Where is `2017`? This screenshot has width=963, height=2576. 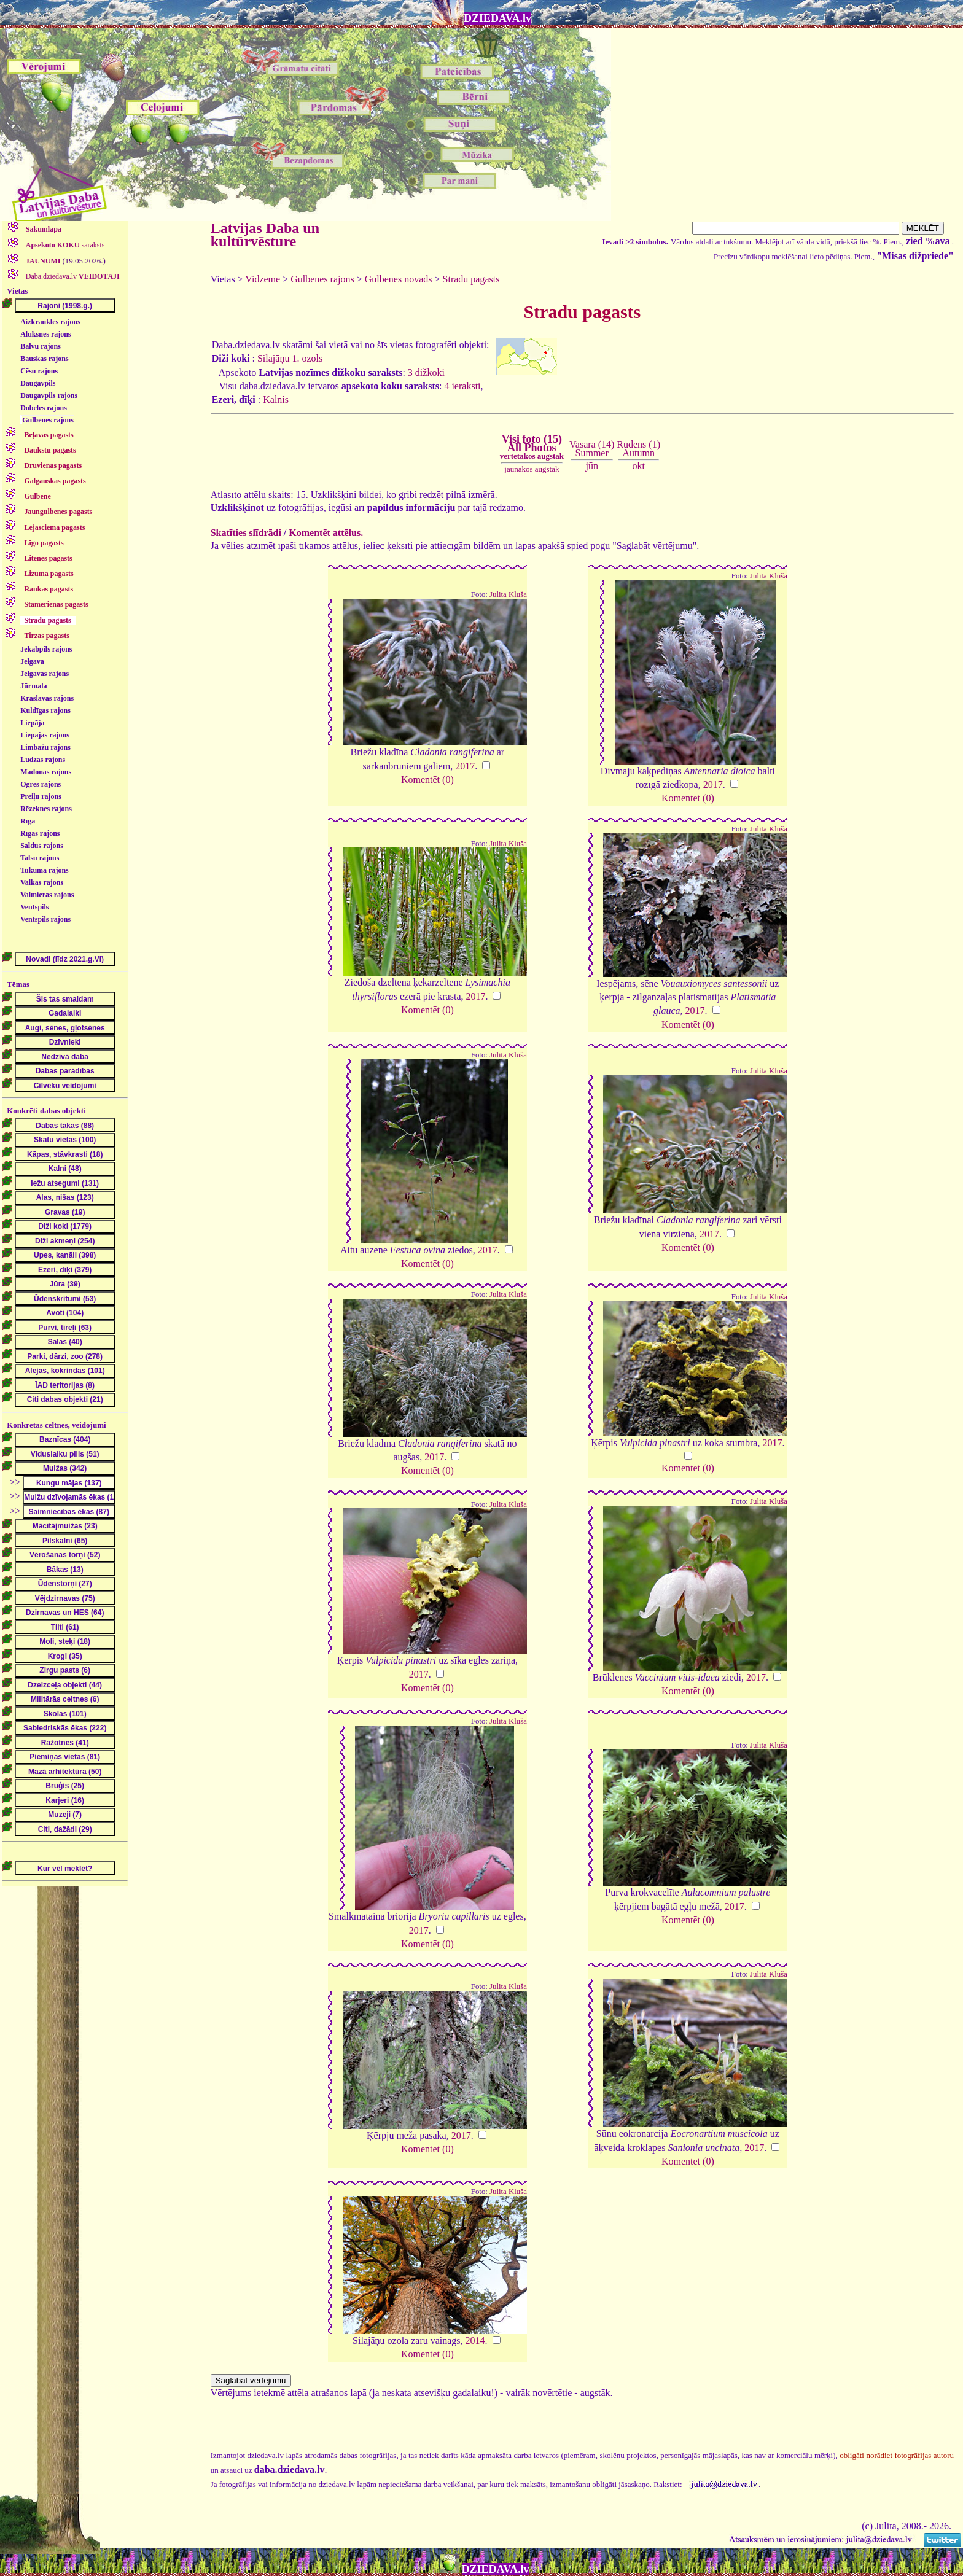 2017 is located at coordinates (465, 766).